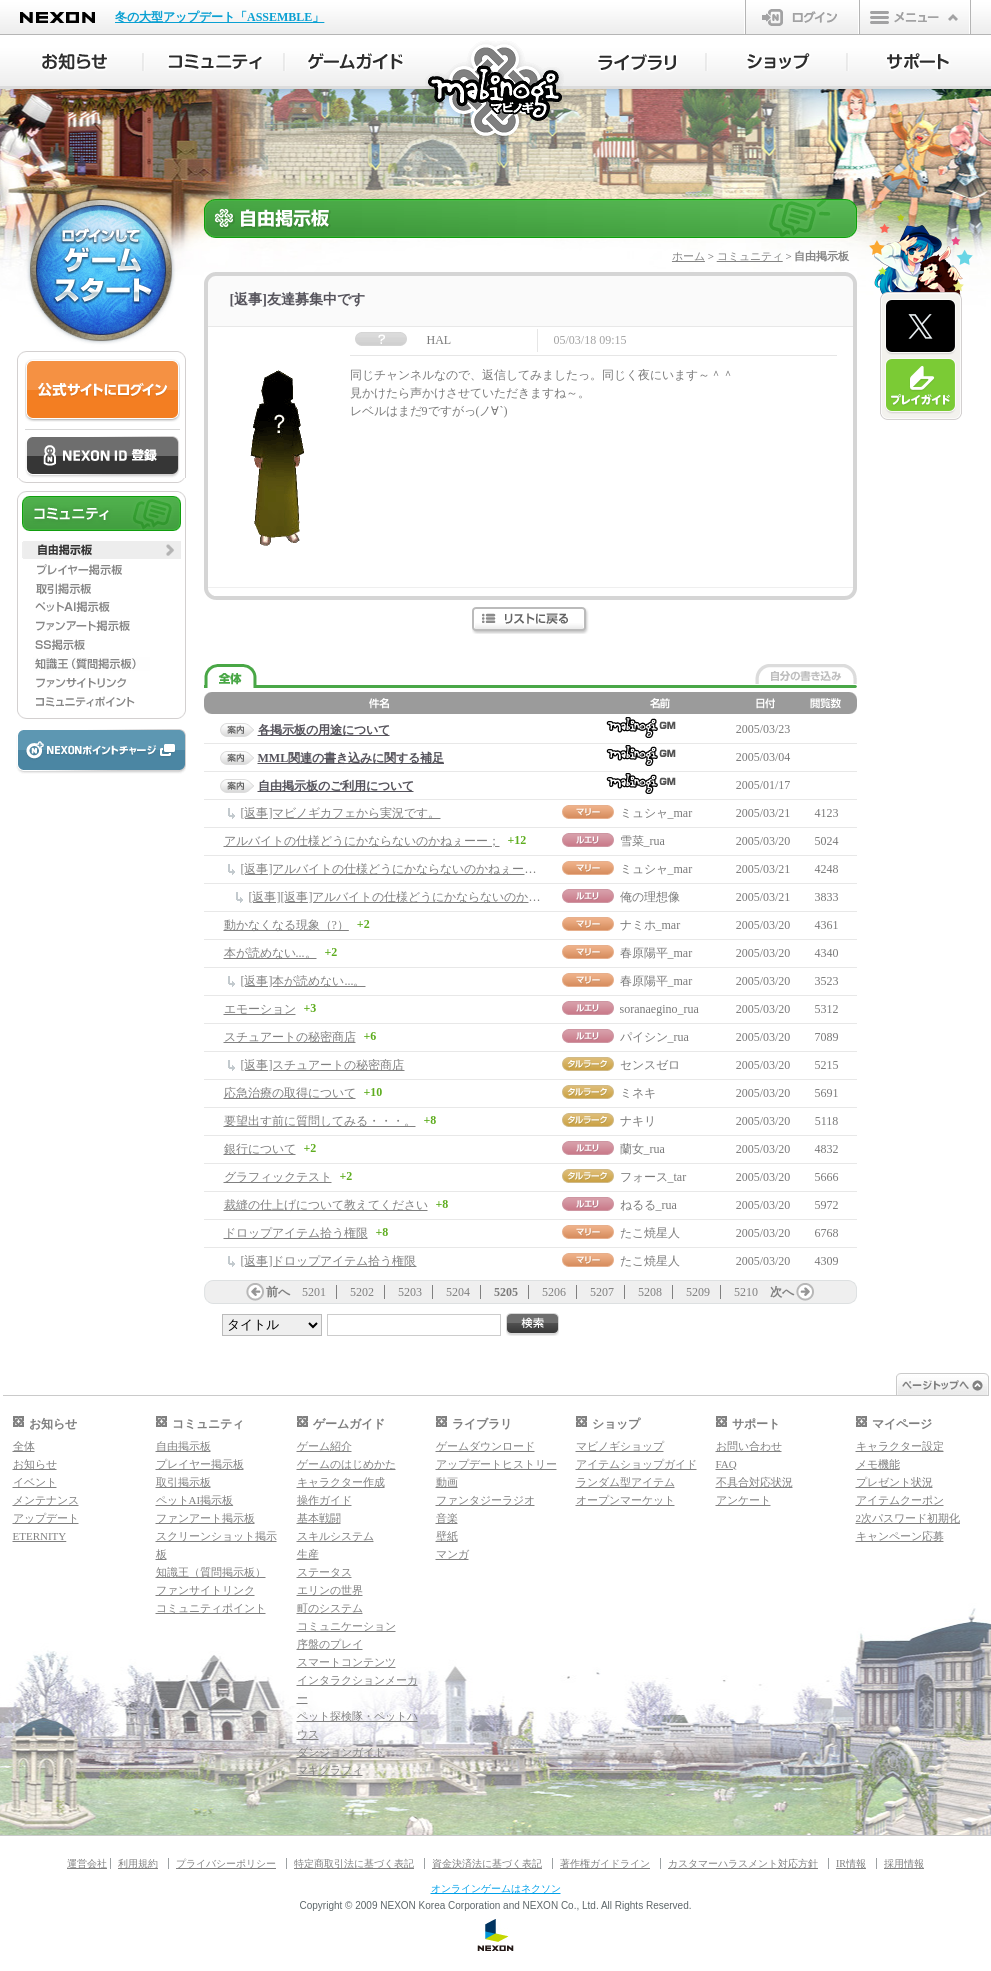  Describe the element at coordinates (496, 1464) in the screenshot. I see `アップデートヒストリー` at that location.